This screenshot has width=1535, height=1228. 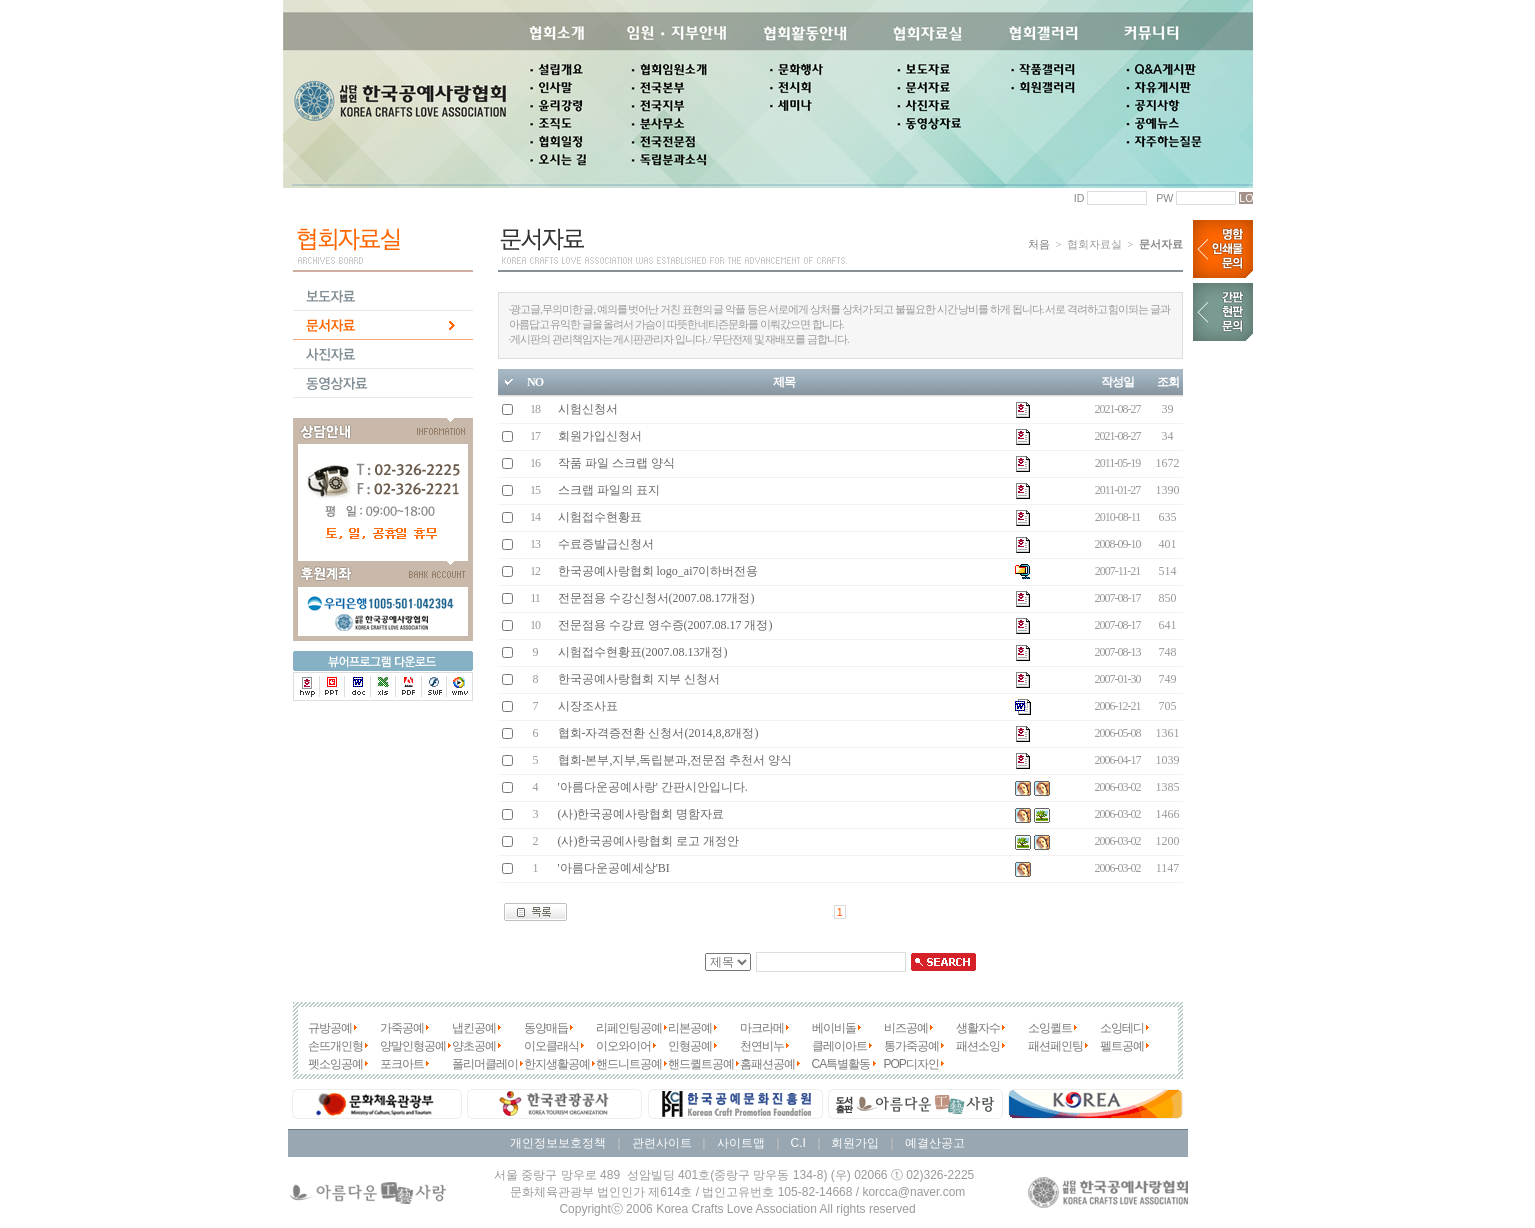 I want to click on 양초공예, so click(x=474, y=1046).